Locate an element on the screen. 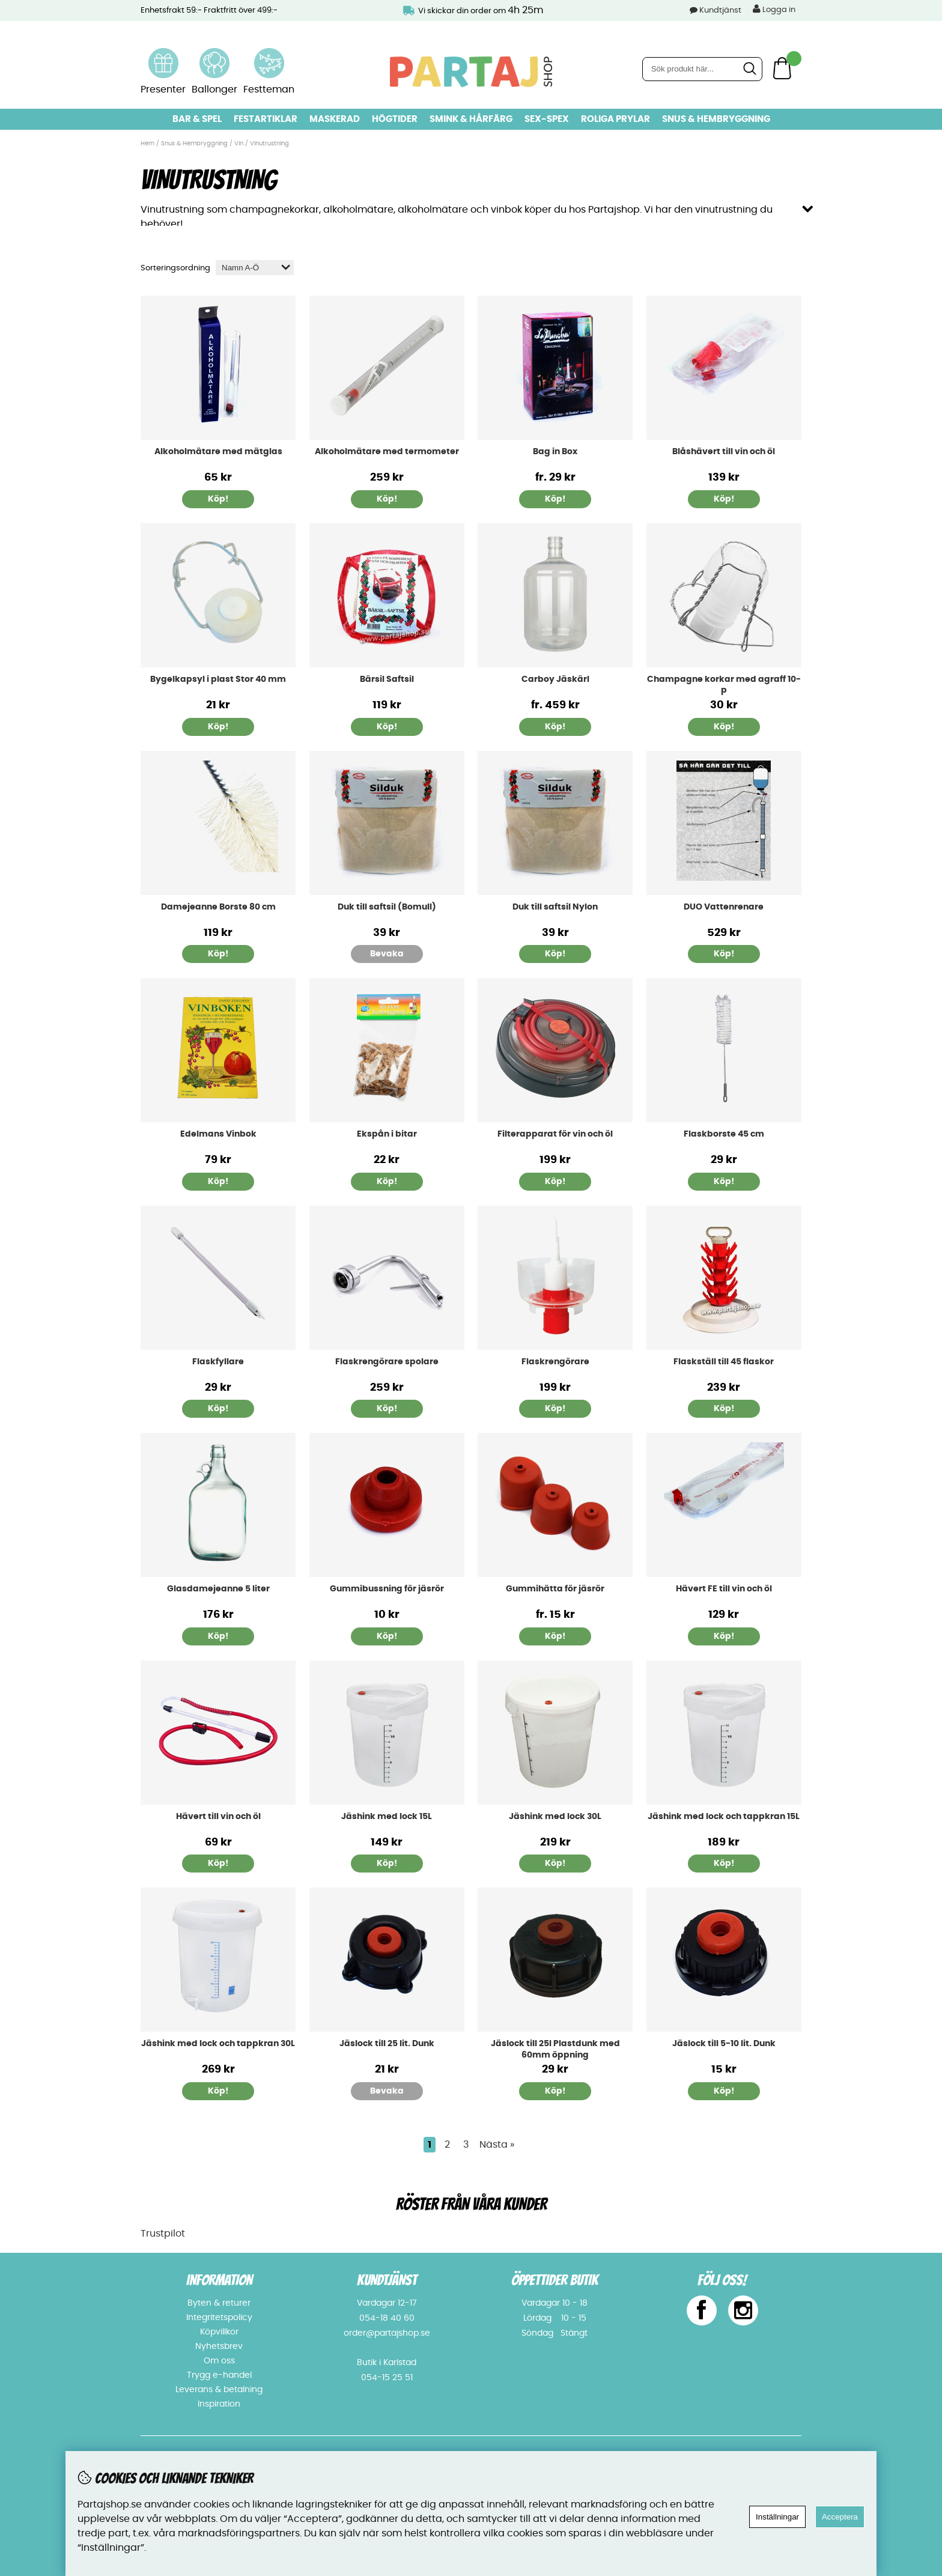 The height and width of the screenshot is (2576, 942). Duk till saftsil (Bomull) is located at coordinates (387, 905).